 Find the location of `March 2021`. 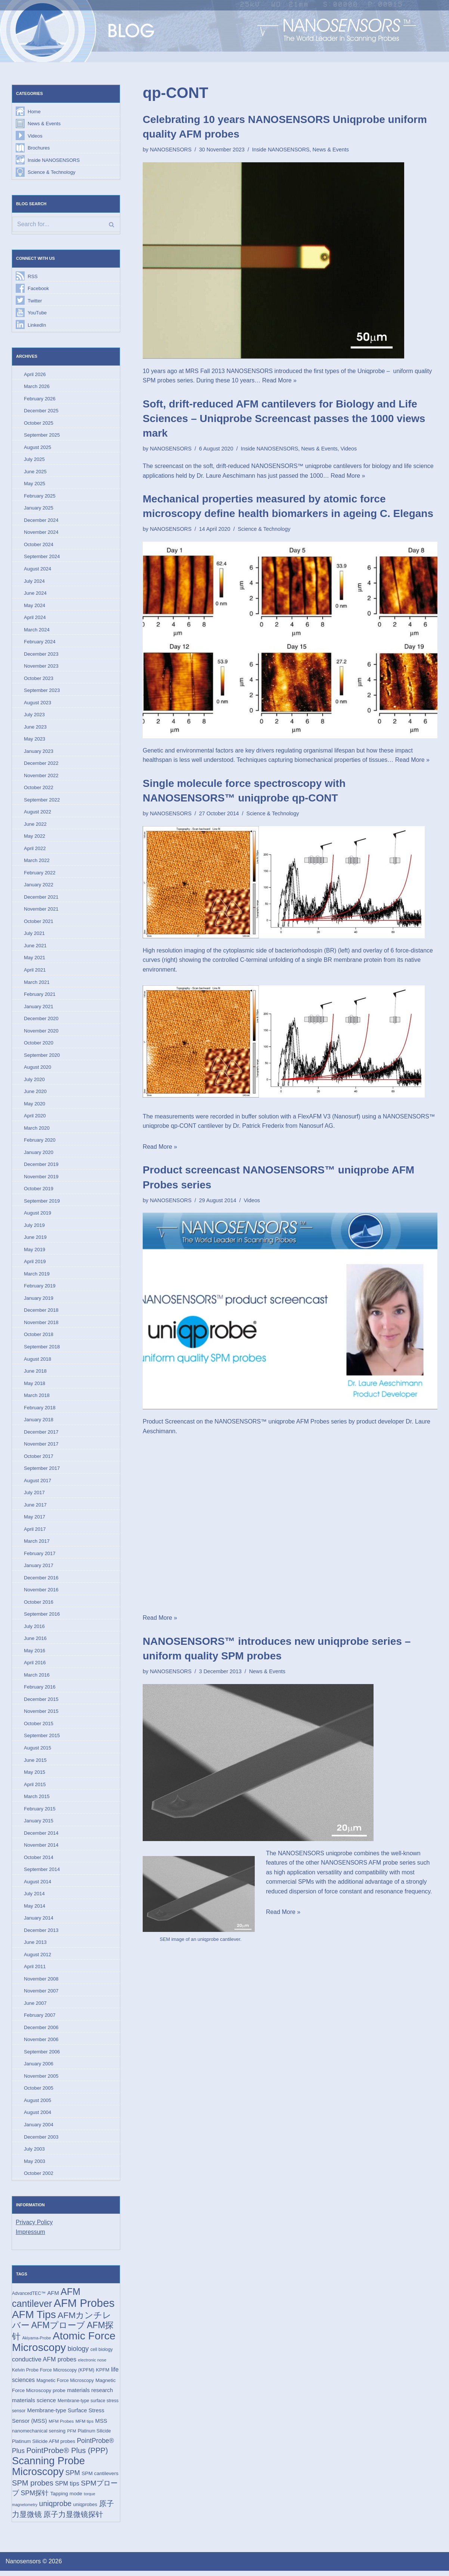

March 2021 is located at coordinates (37, 984).